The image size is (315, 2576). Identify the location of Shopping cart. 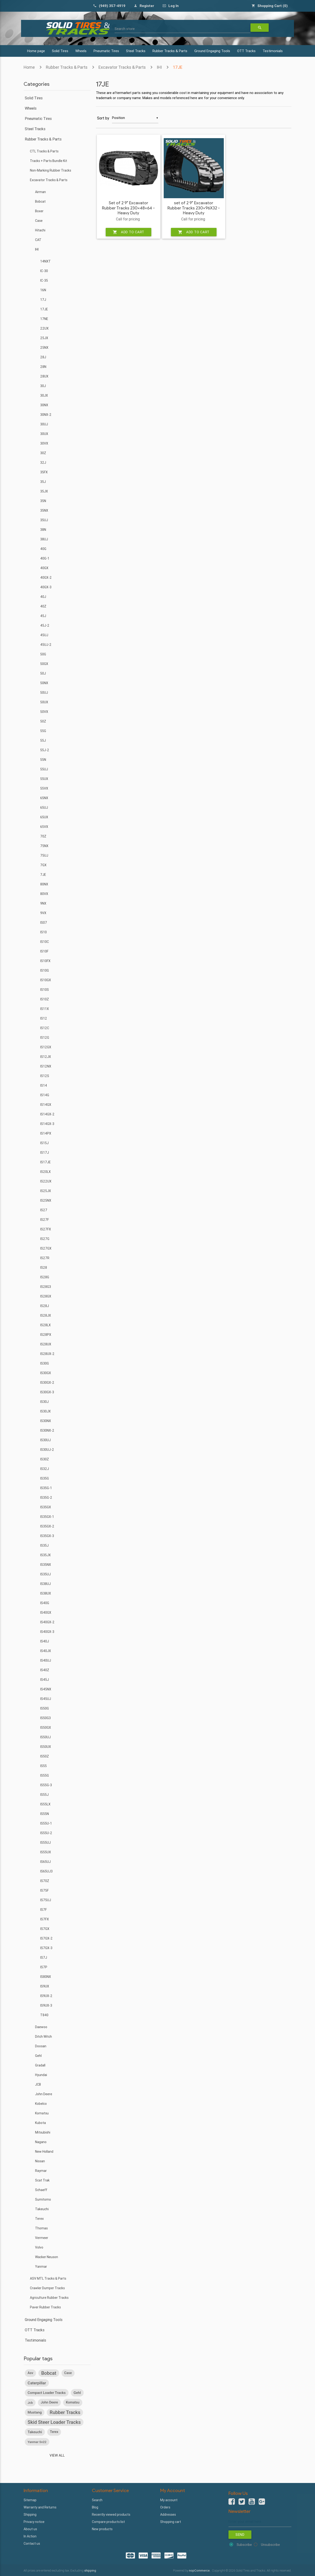
(170, 2522).